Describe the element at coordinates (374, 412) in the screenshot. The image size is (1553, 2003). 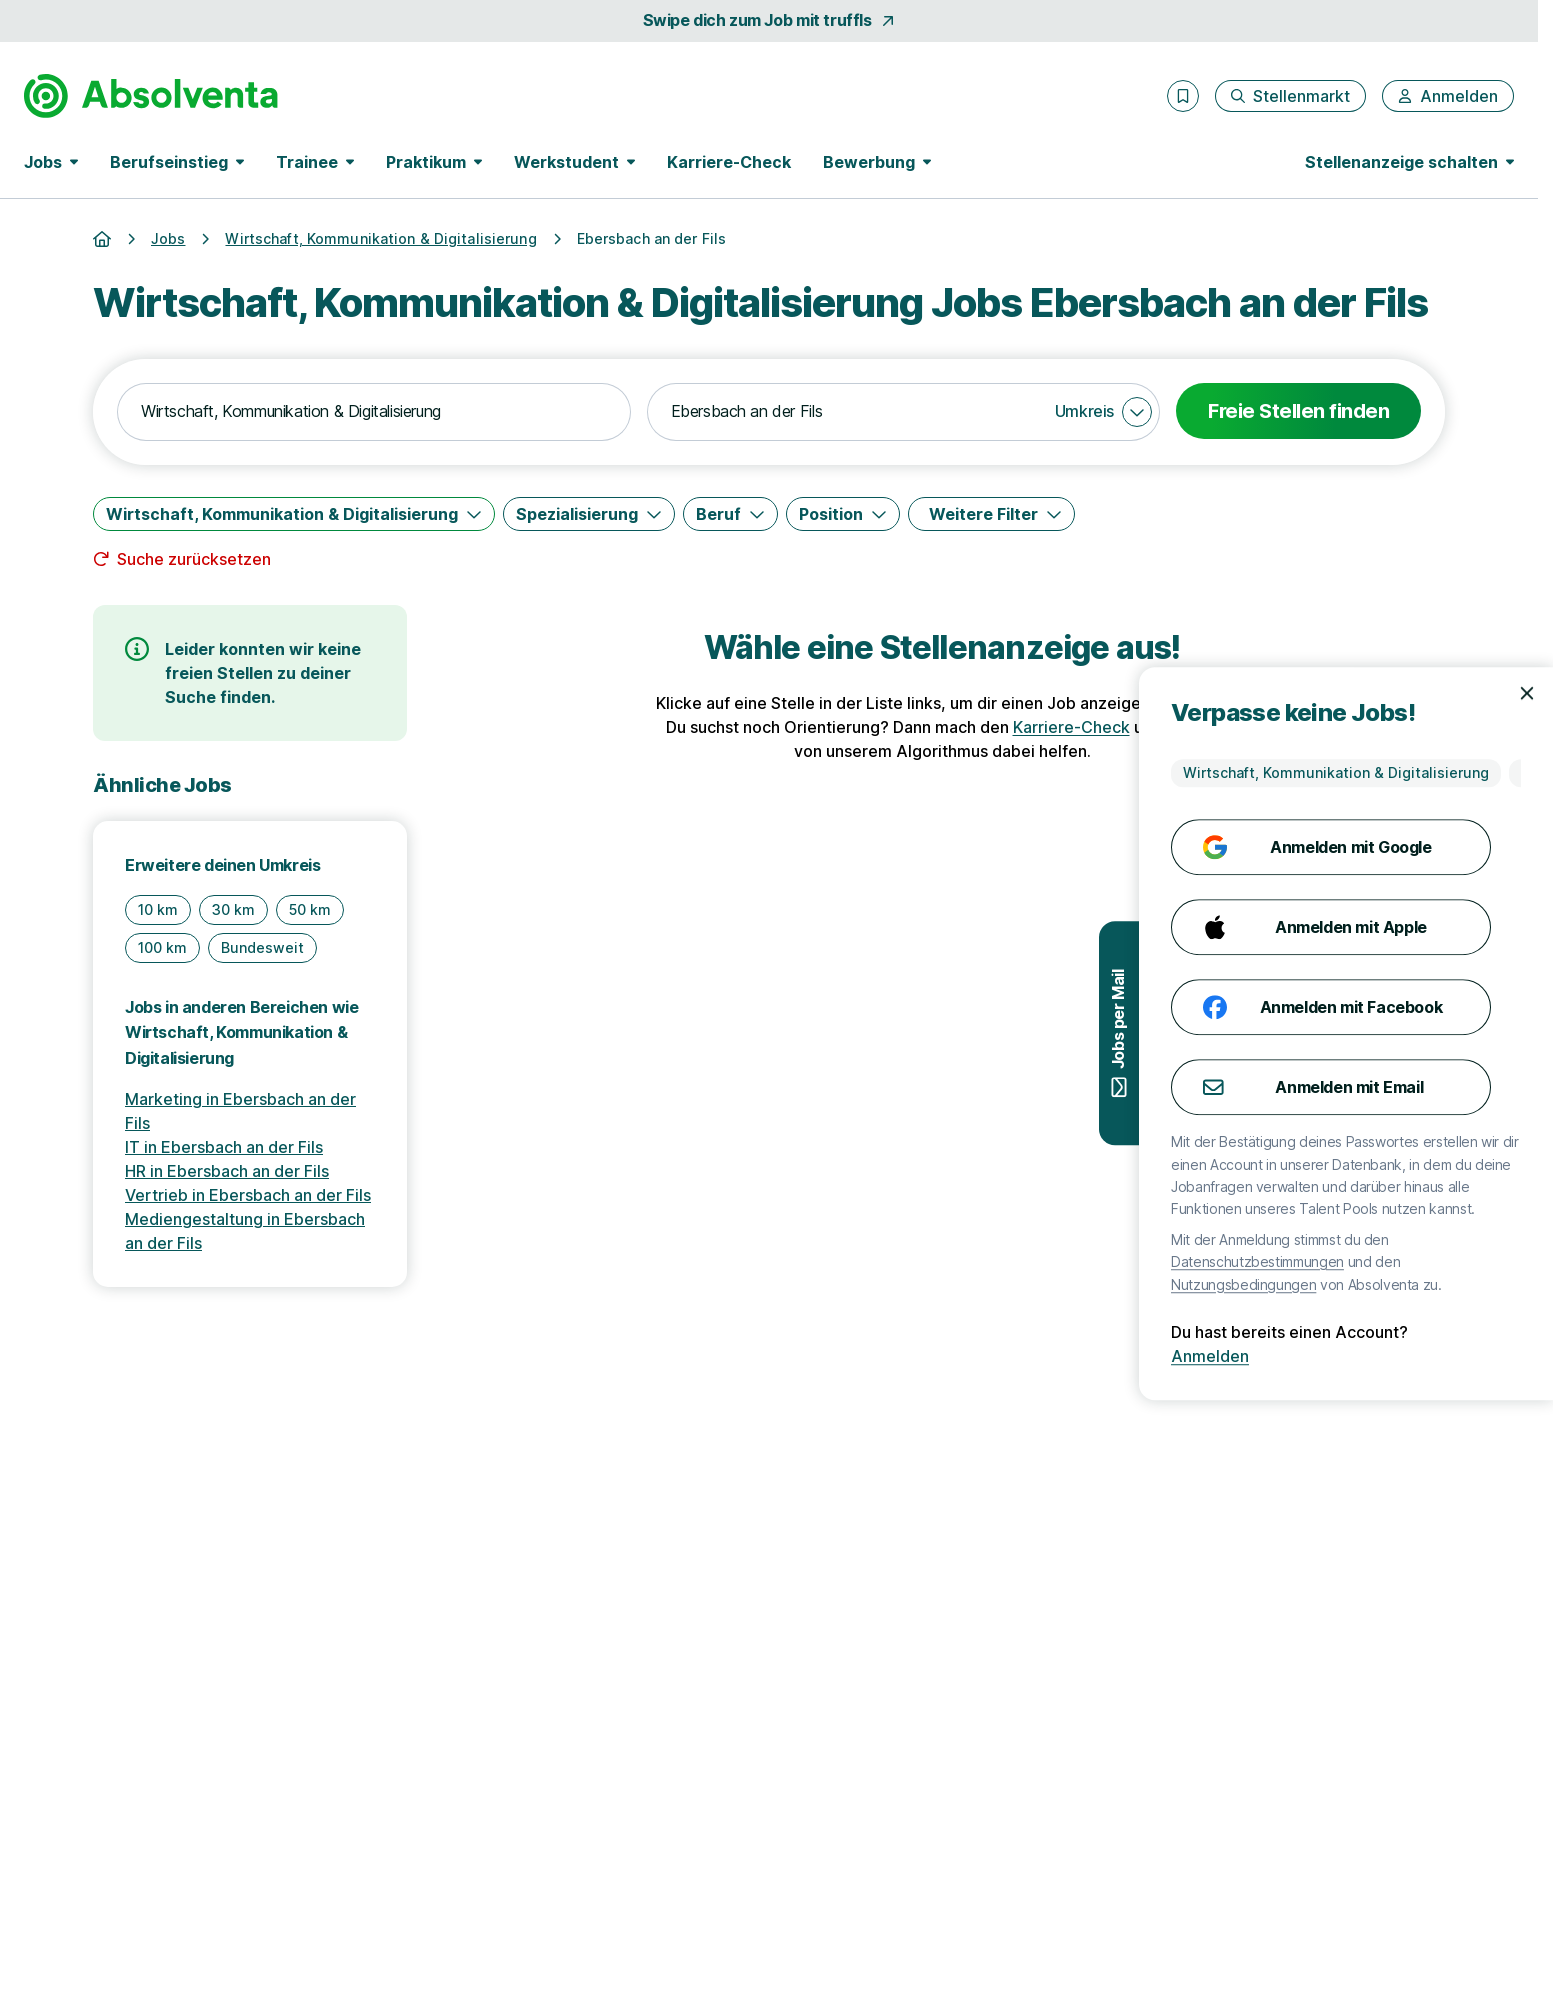
I see `[combobox]` at that location.